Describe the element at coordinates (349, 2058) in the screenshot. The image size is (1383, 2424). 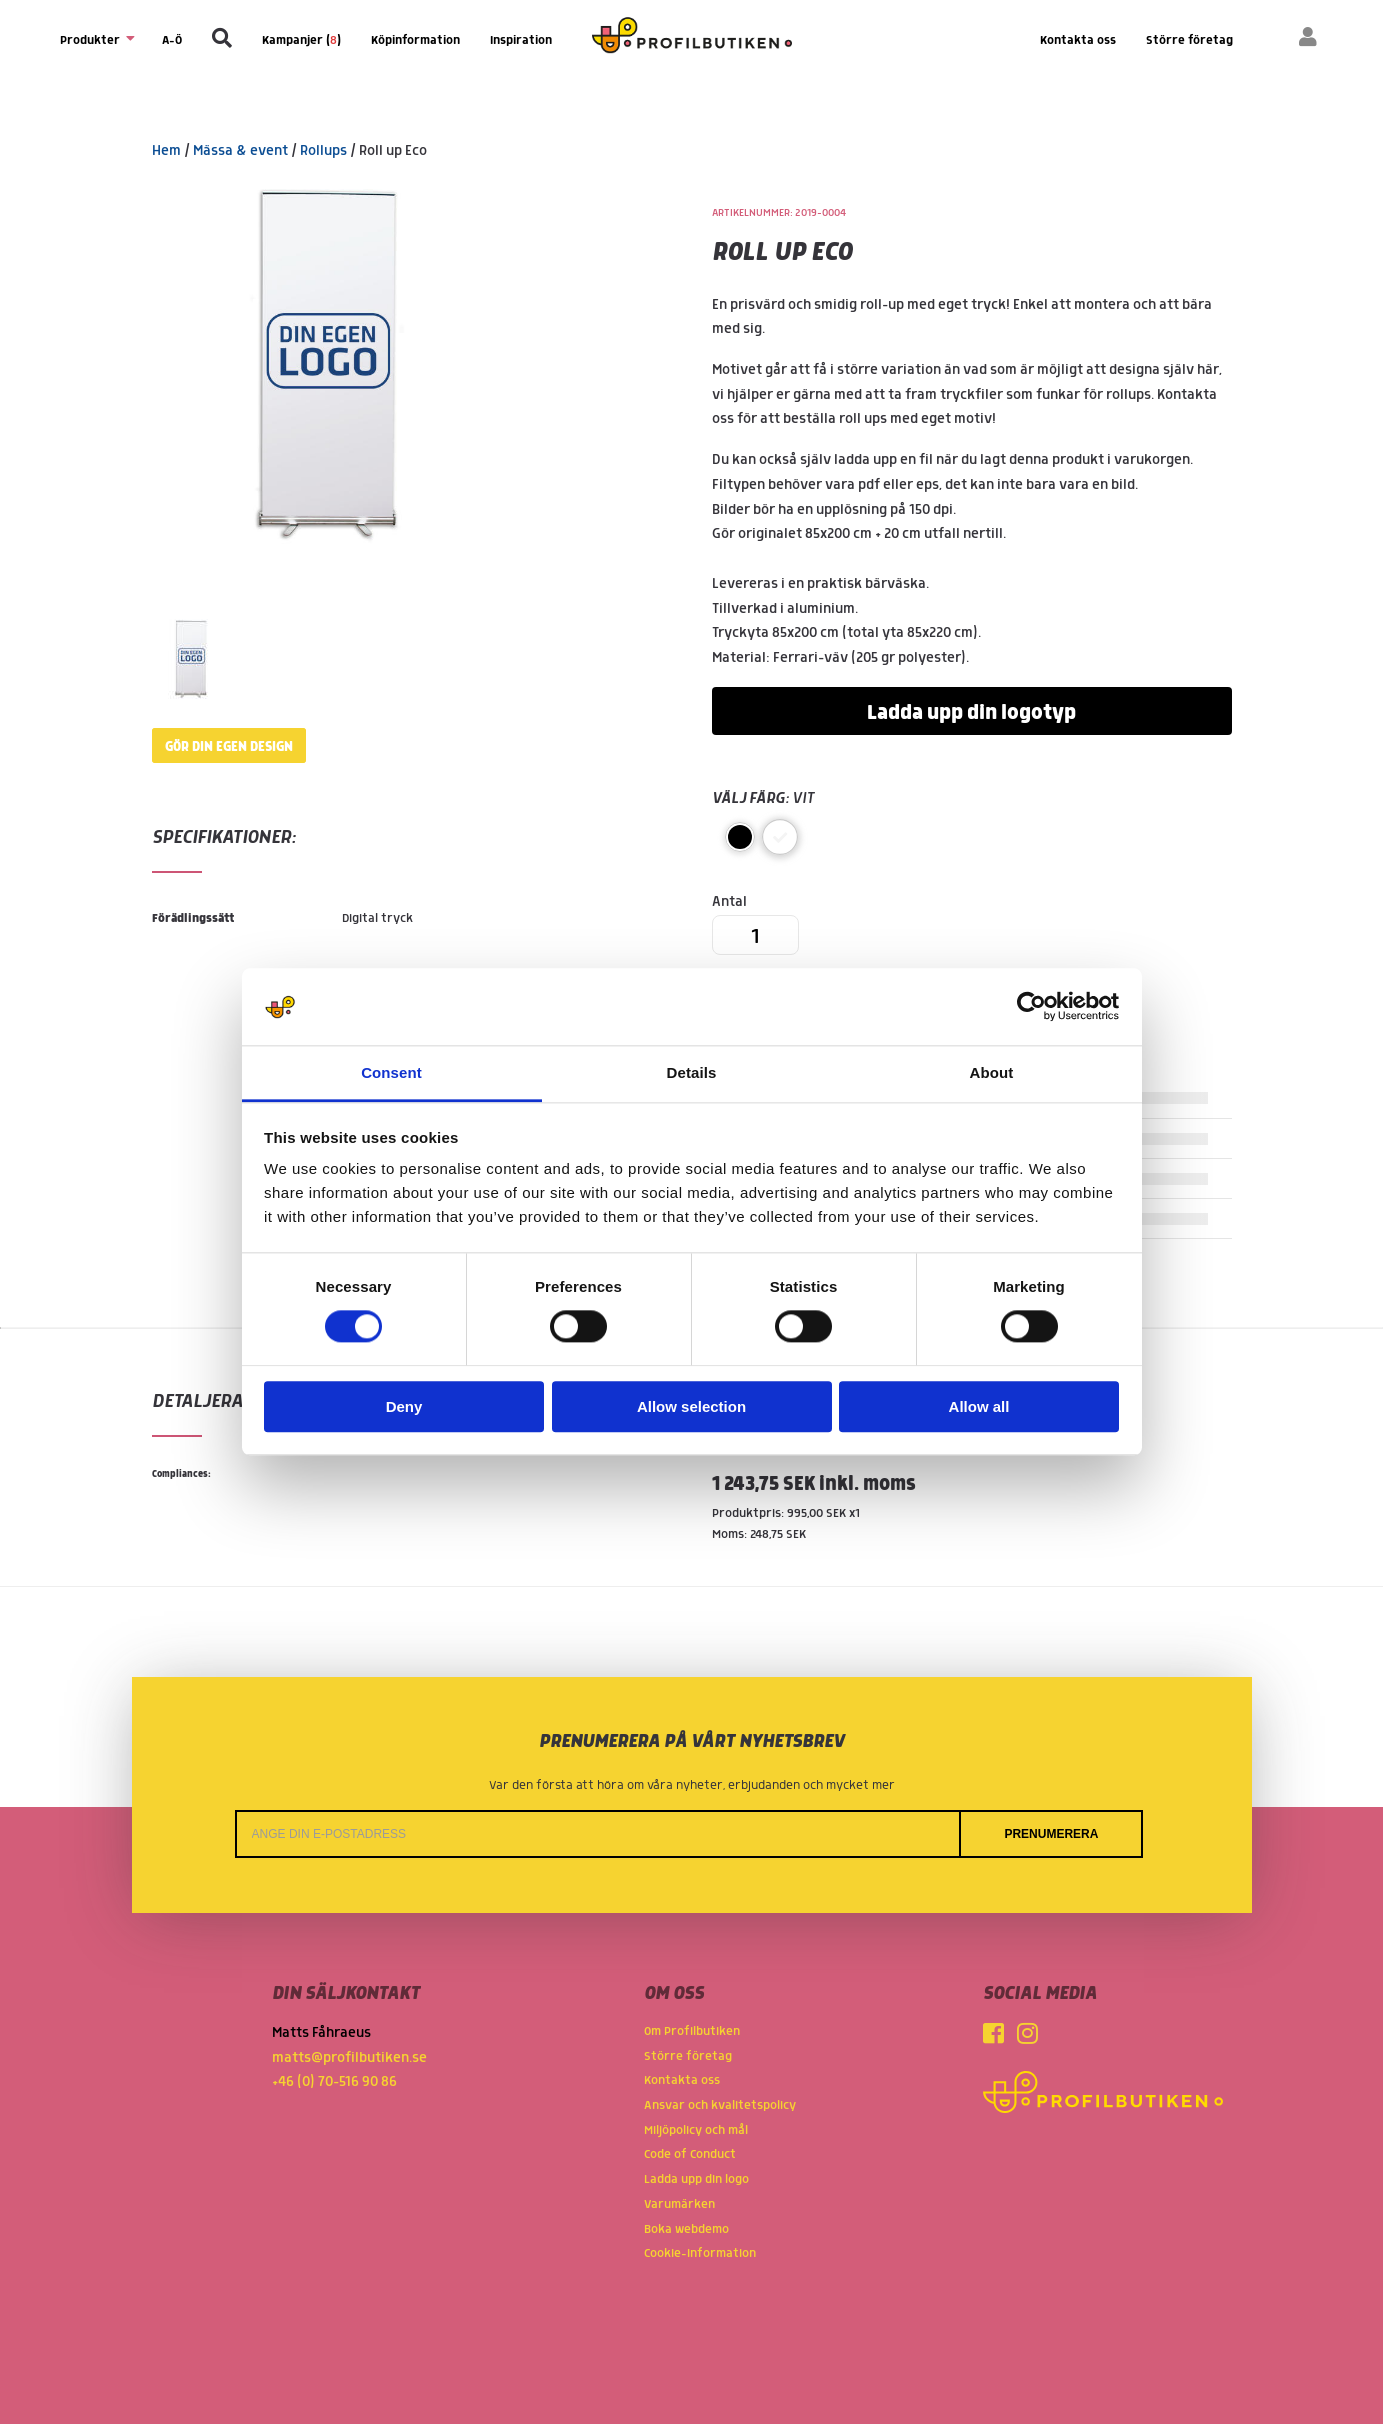
I see `matts@profilbutiken.se` at that location.